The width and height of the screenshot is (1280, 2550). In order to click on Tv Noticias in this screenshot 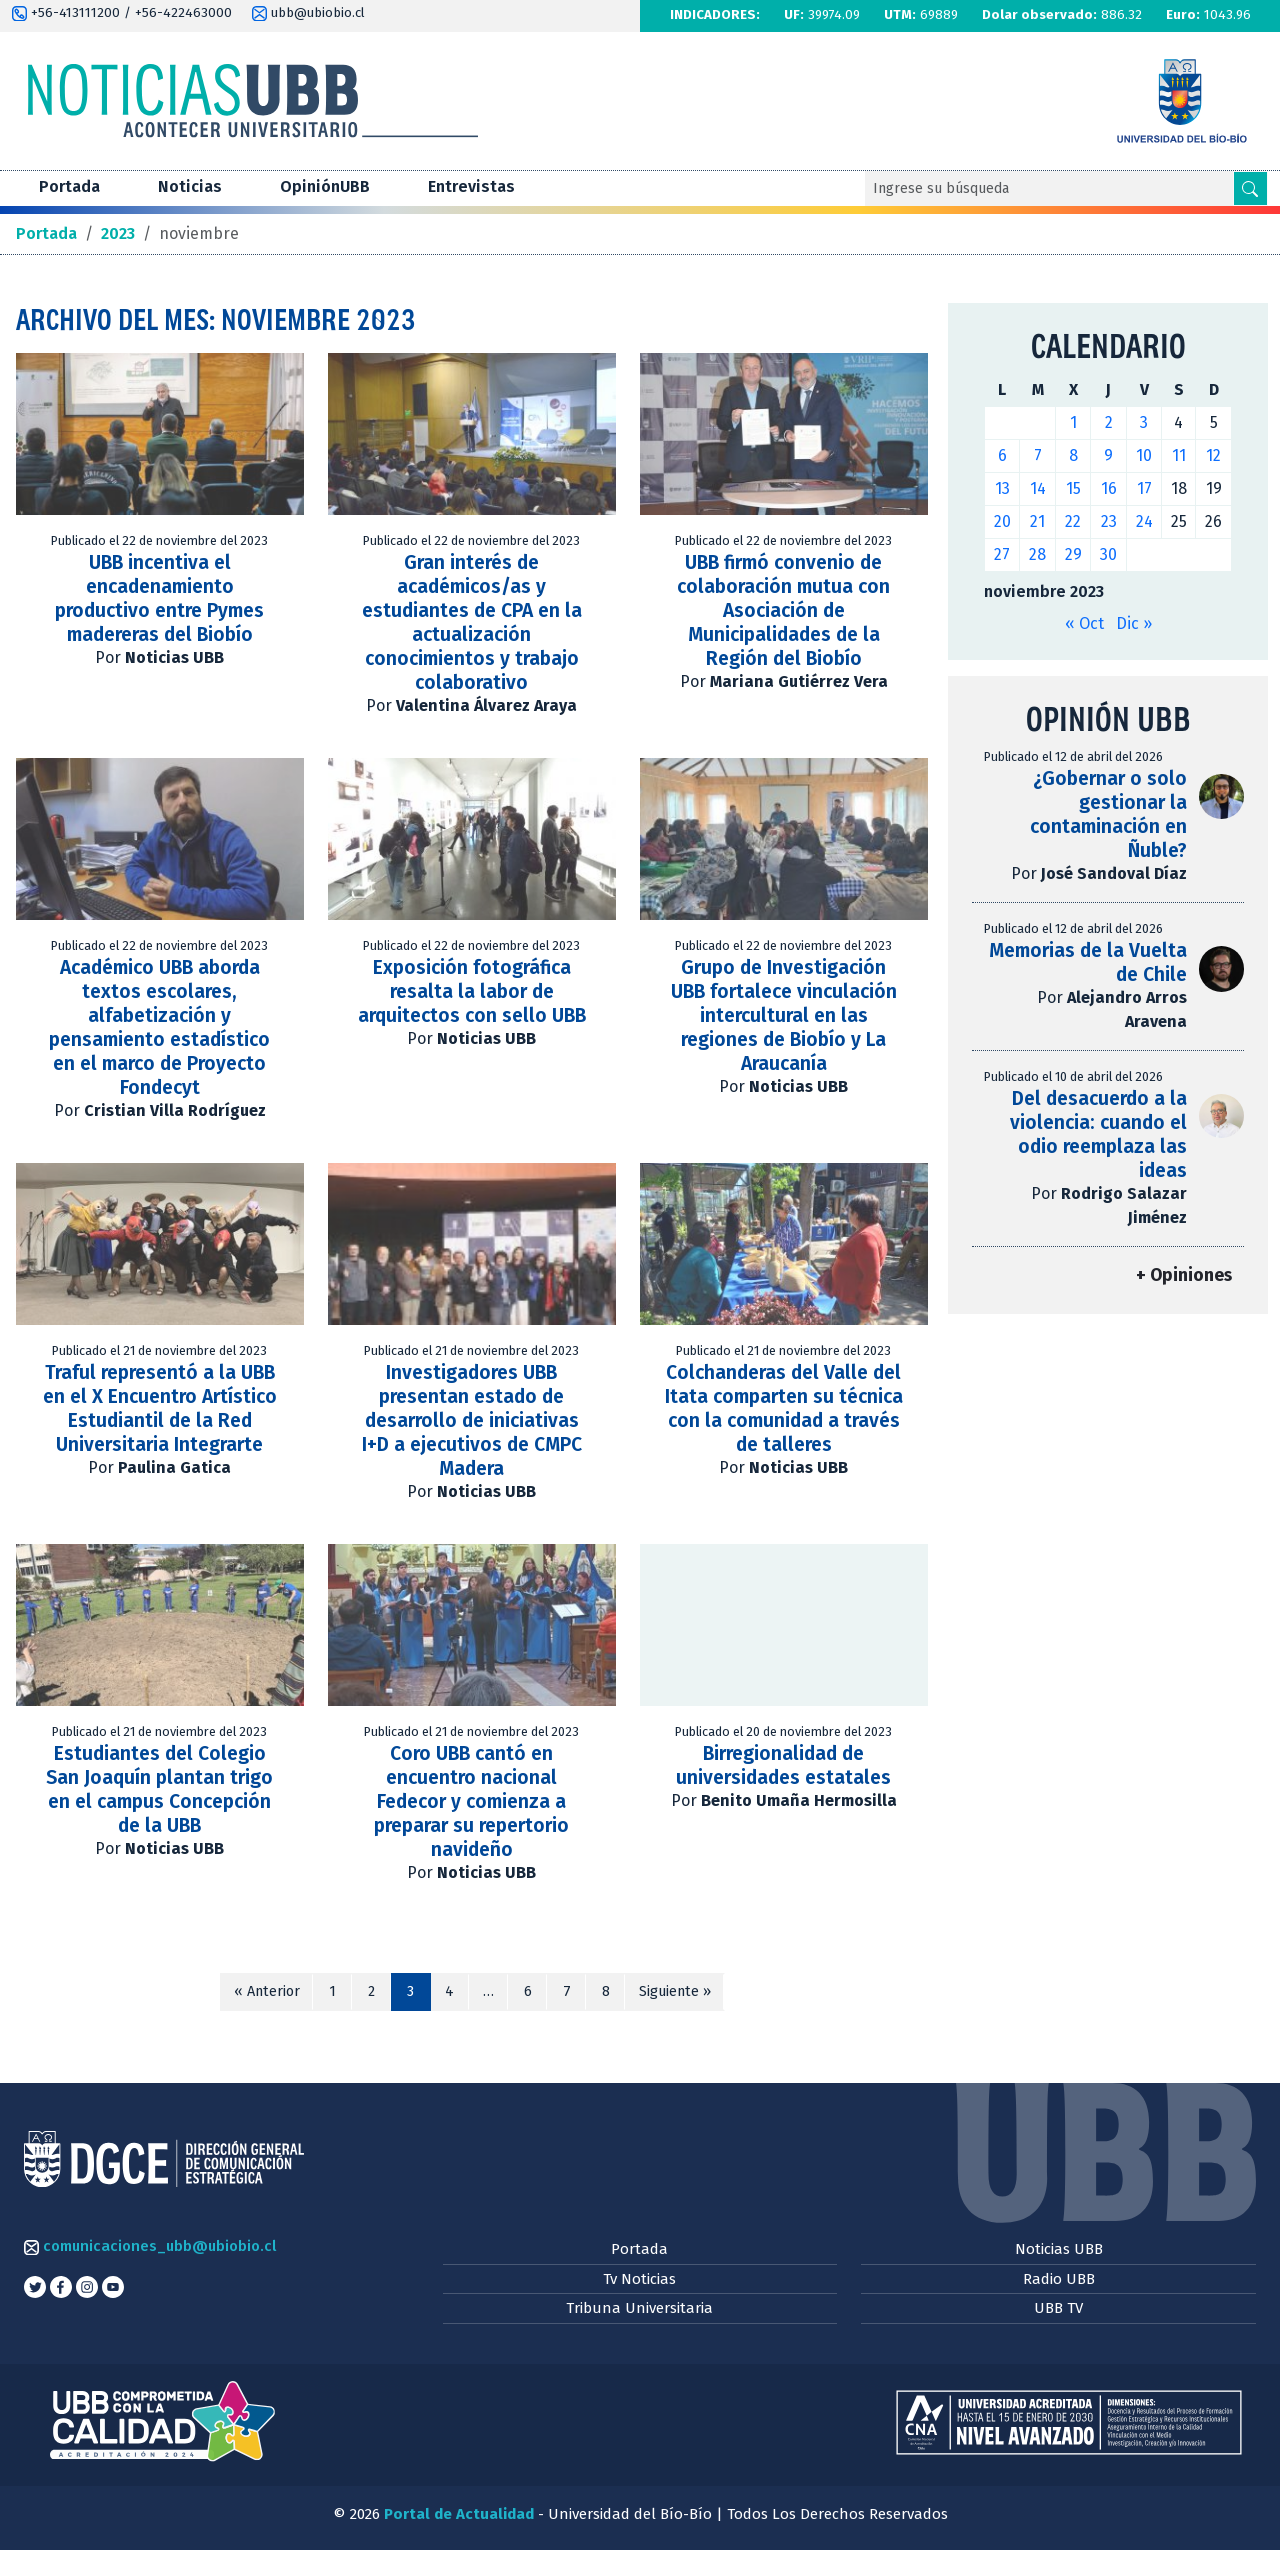, I will do `click(639, 2279)`.